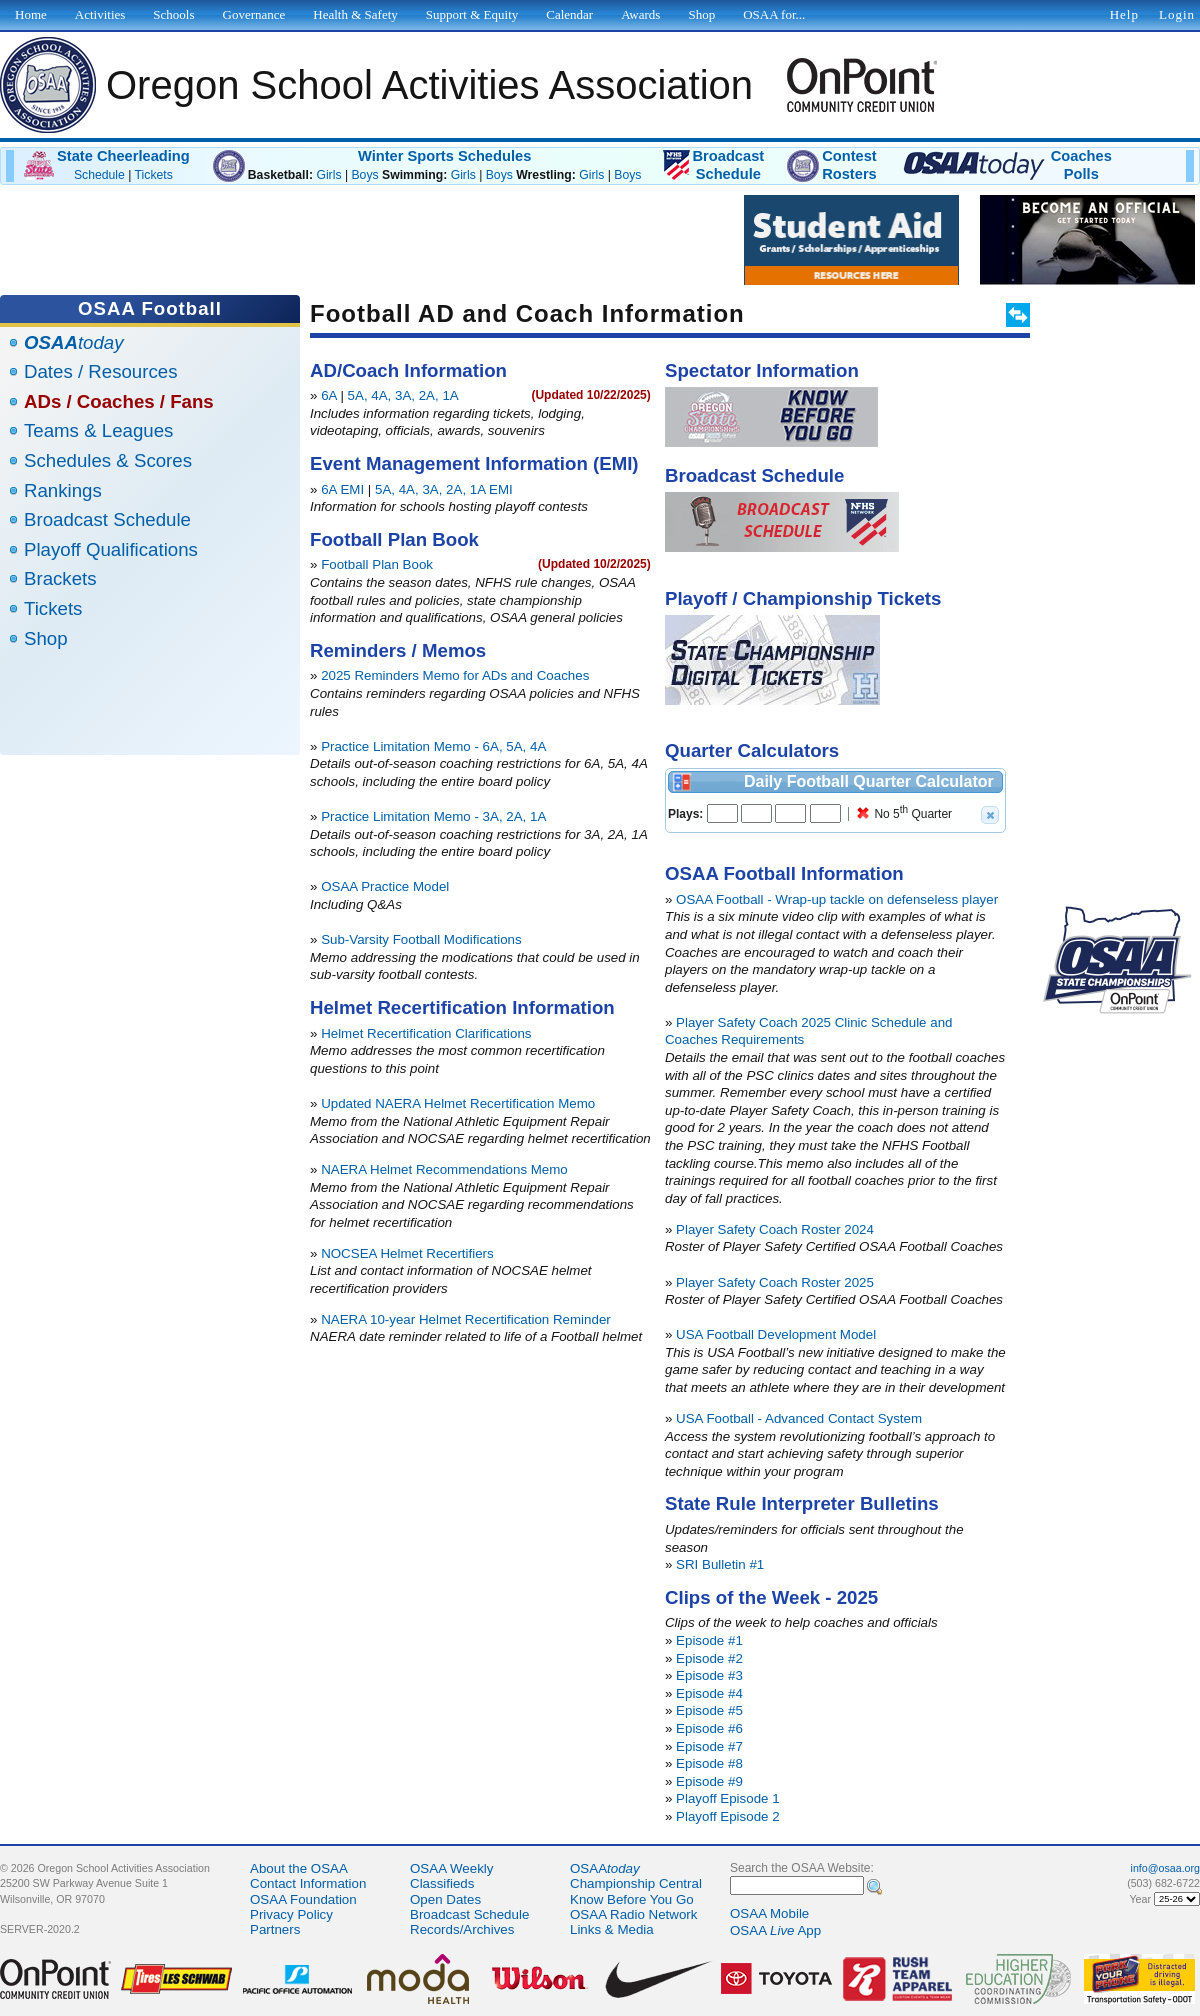  What do you see at coordinates (728, 1798) in the screenshot?
I see `Playoff Episode 1` at bounding box center [728, 1798].